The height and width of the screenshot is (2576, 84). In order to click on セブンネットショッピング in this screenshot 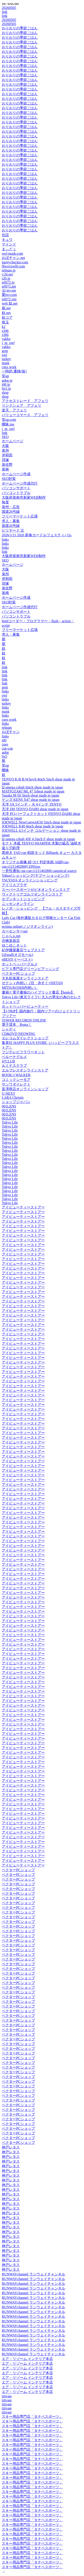, I will do `click(23, 899)`.